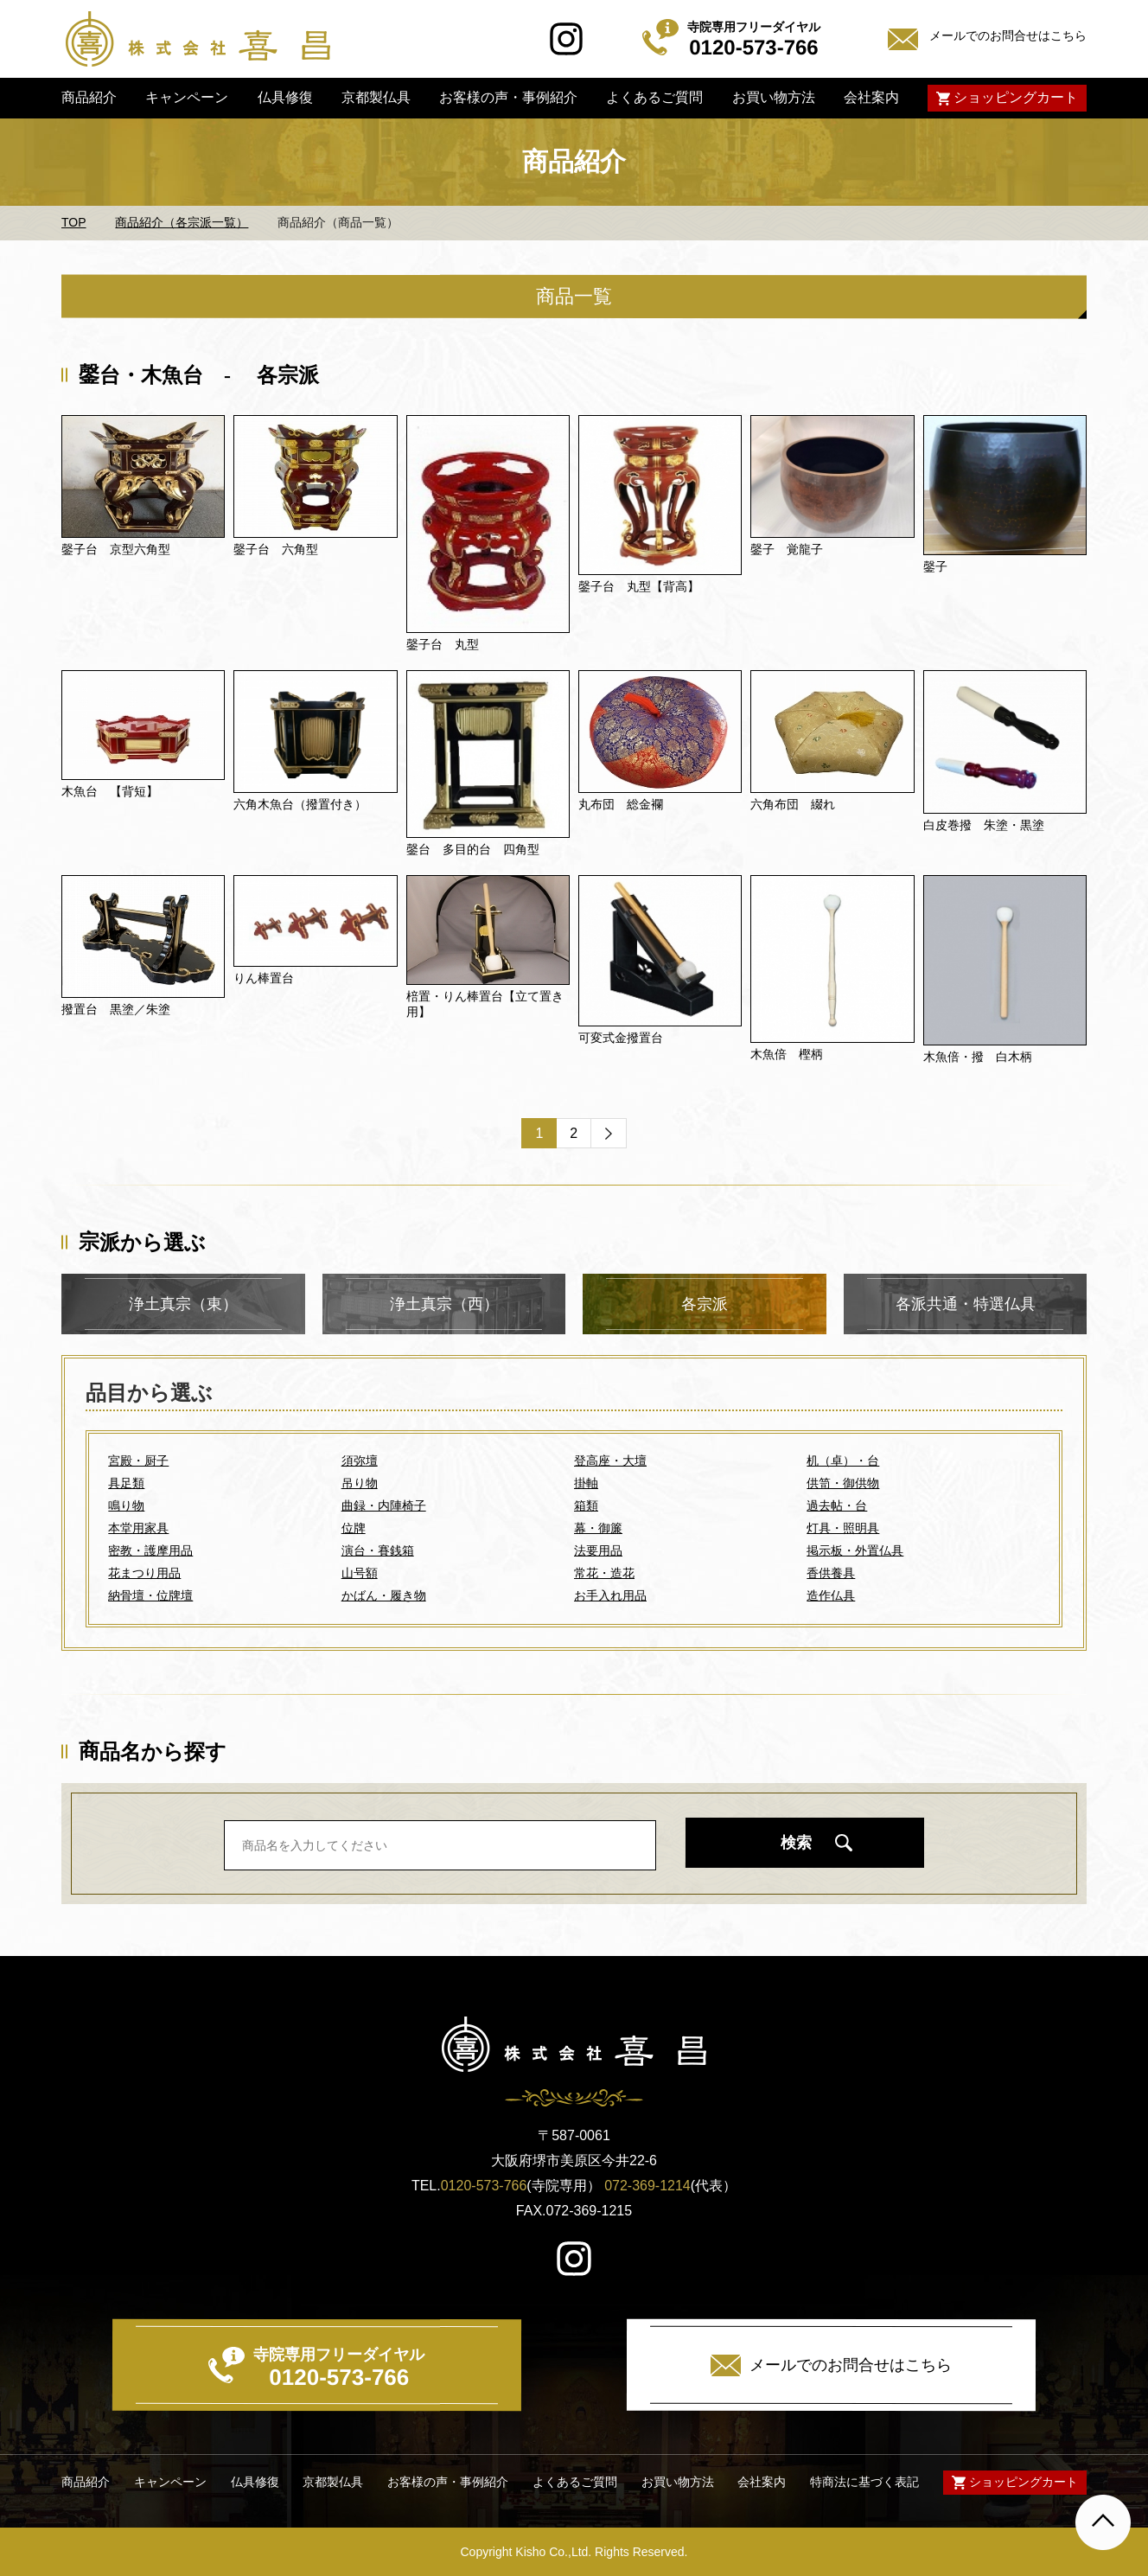  What do you see at coordinates (864, 2482) in the screenshot?
I see `特商法に基づく表記` at bounding box center [864, 2482].